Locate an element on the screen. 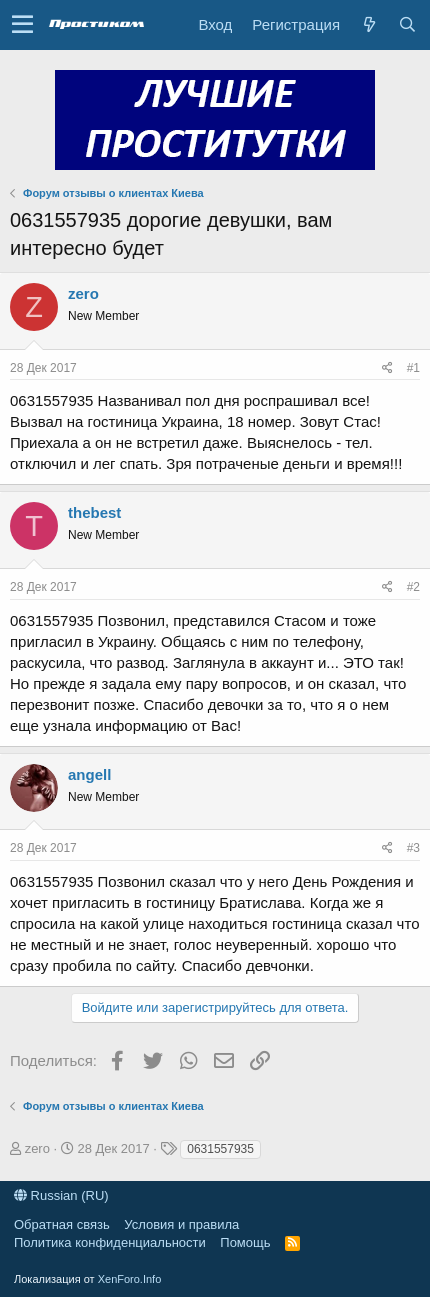 The image size is (430, 1297). #2 is located at coordinates (413, 587).